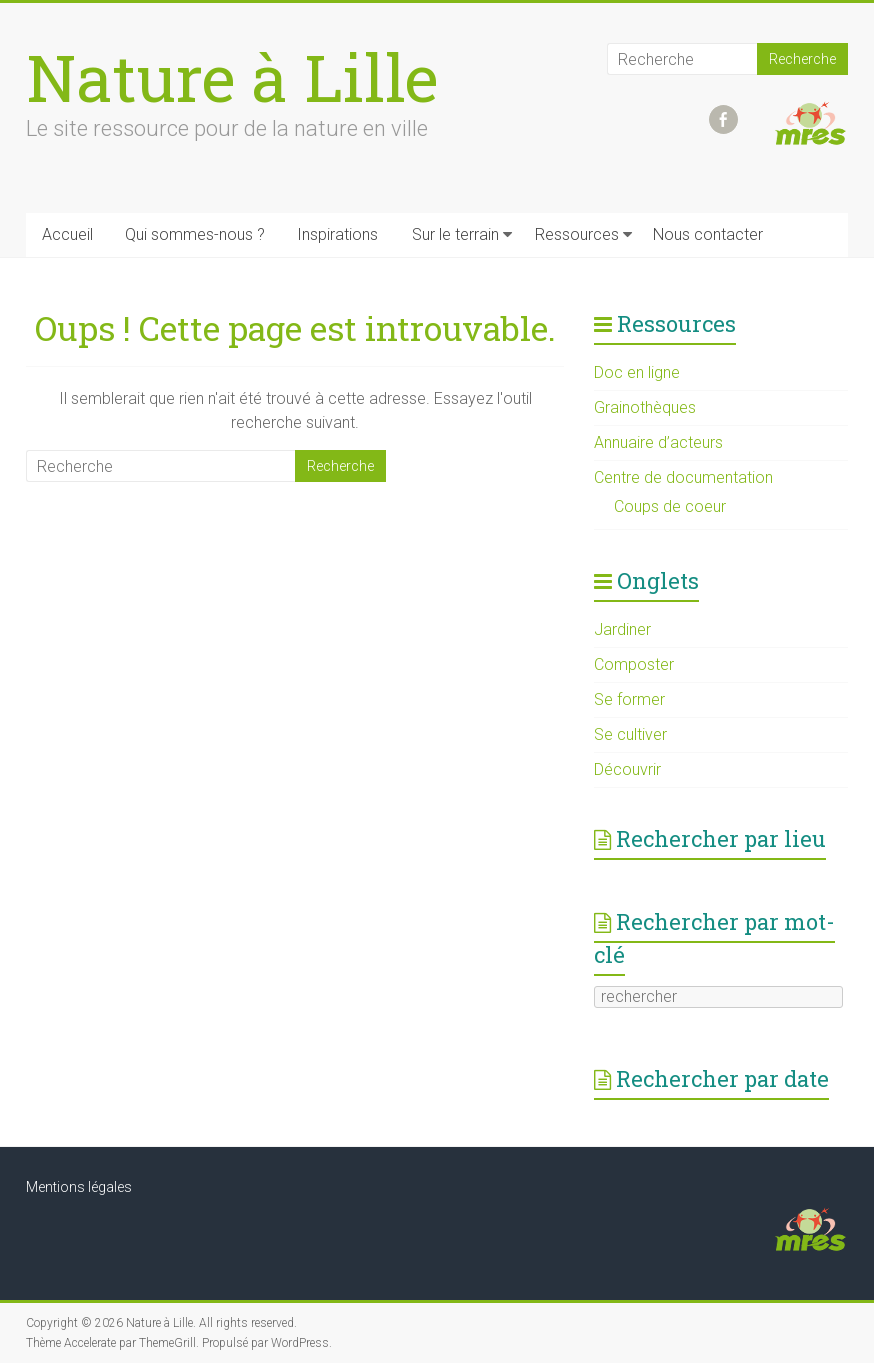  Describe the element at coordinates (670, 506) in the screenshot. I see `Coups de coeur` at that location.